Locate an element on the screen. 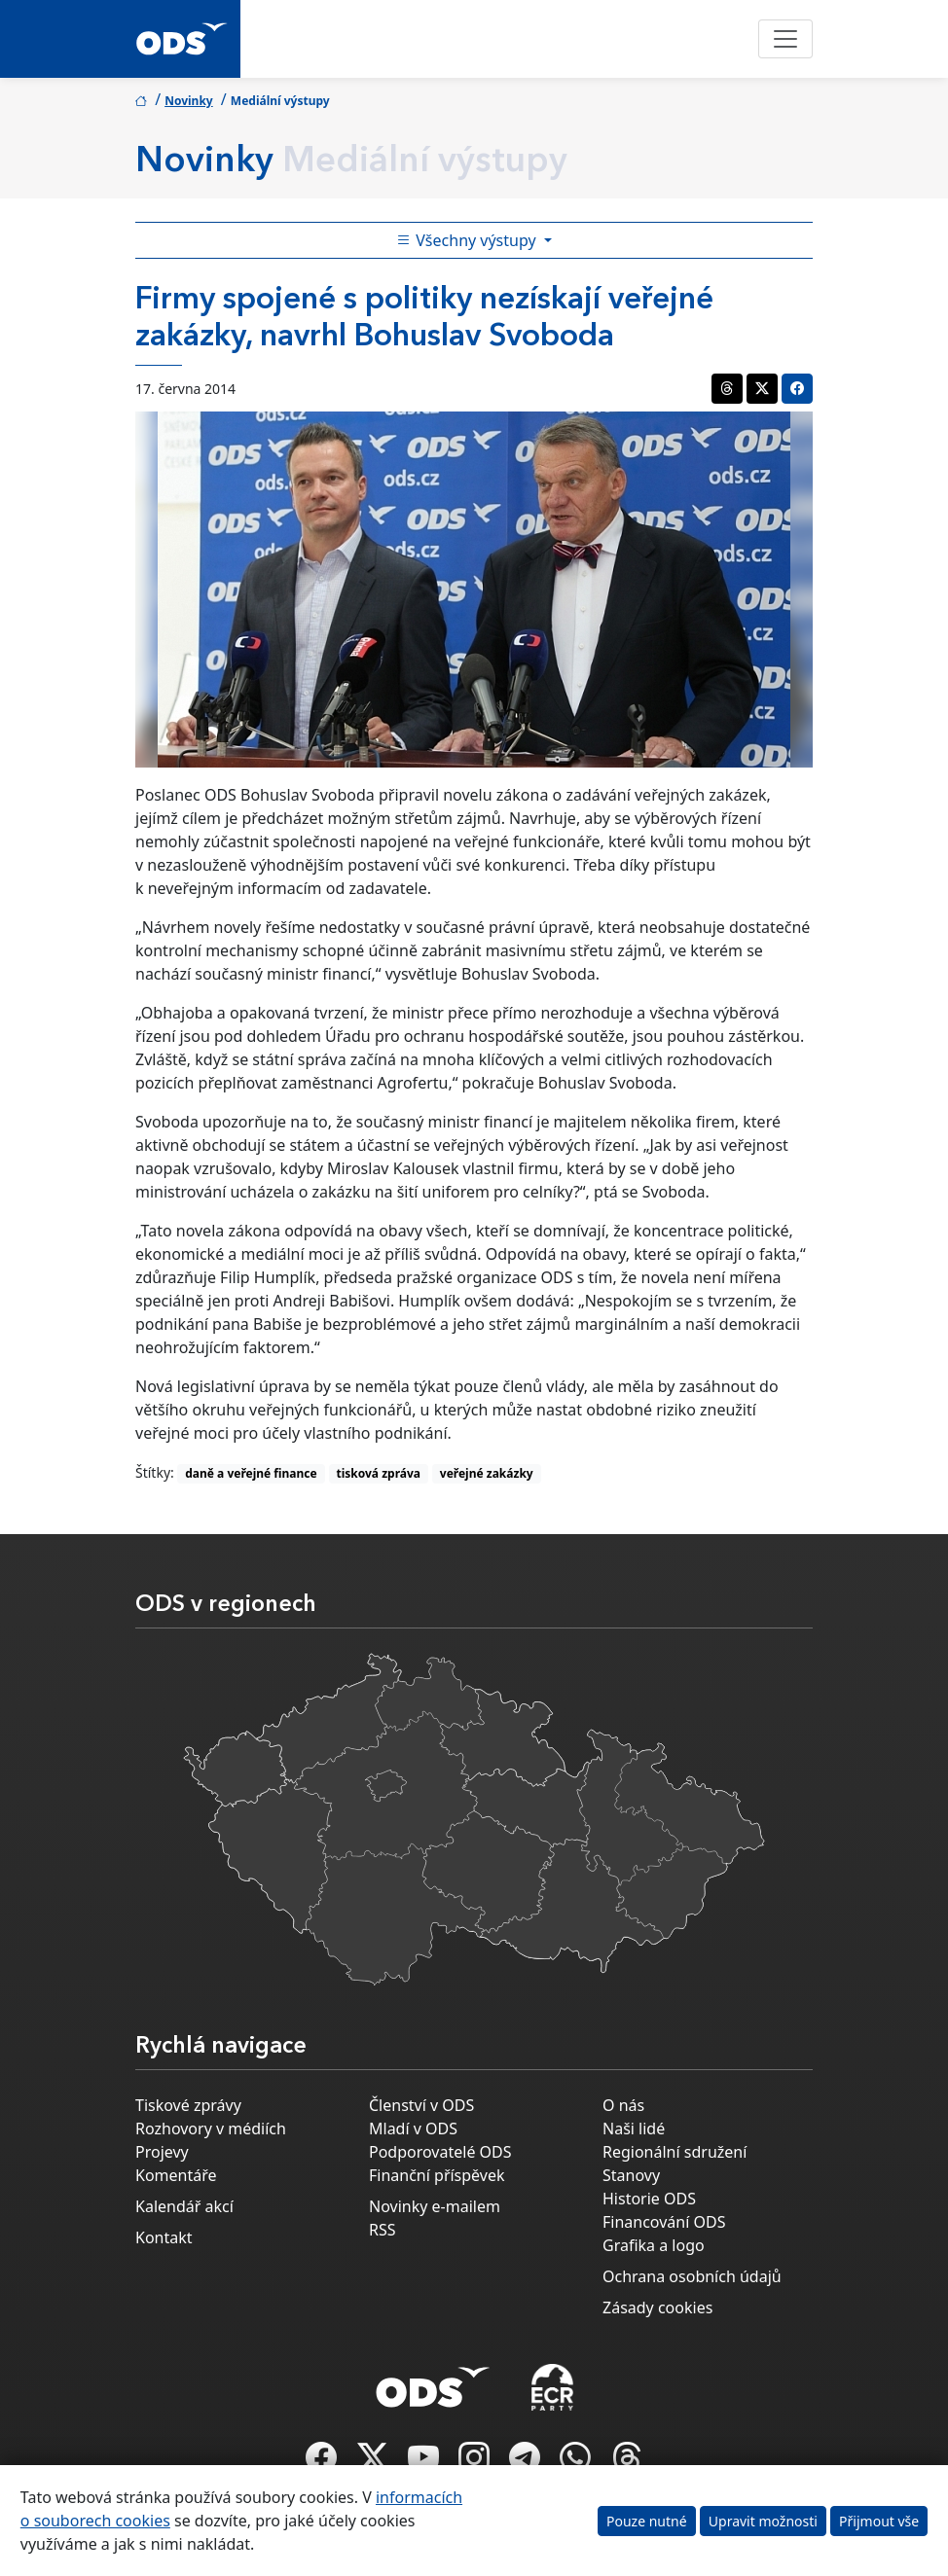  Podporovatelé ODS is located at coordinates (440, 2152).